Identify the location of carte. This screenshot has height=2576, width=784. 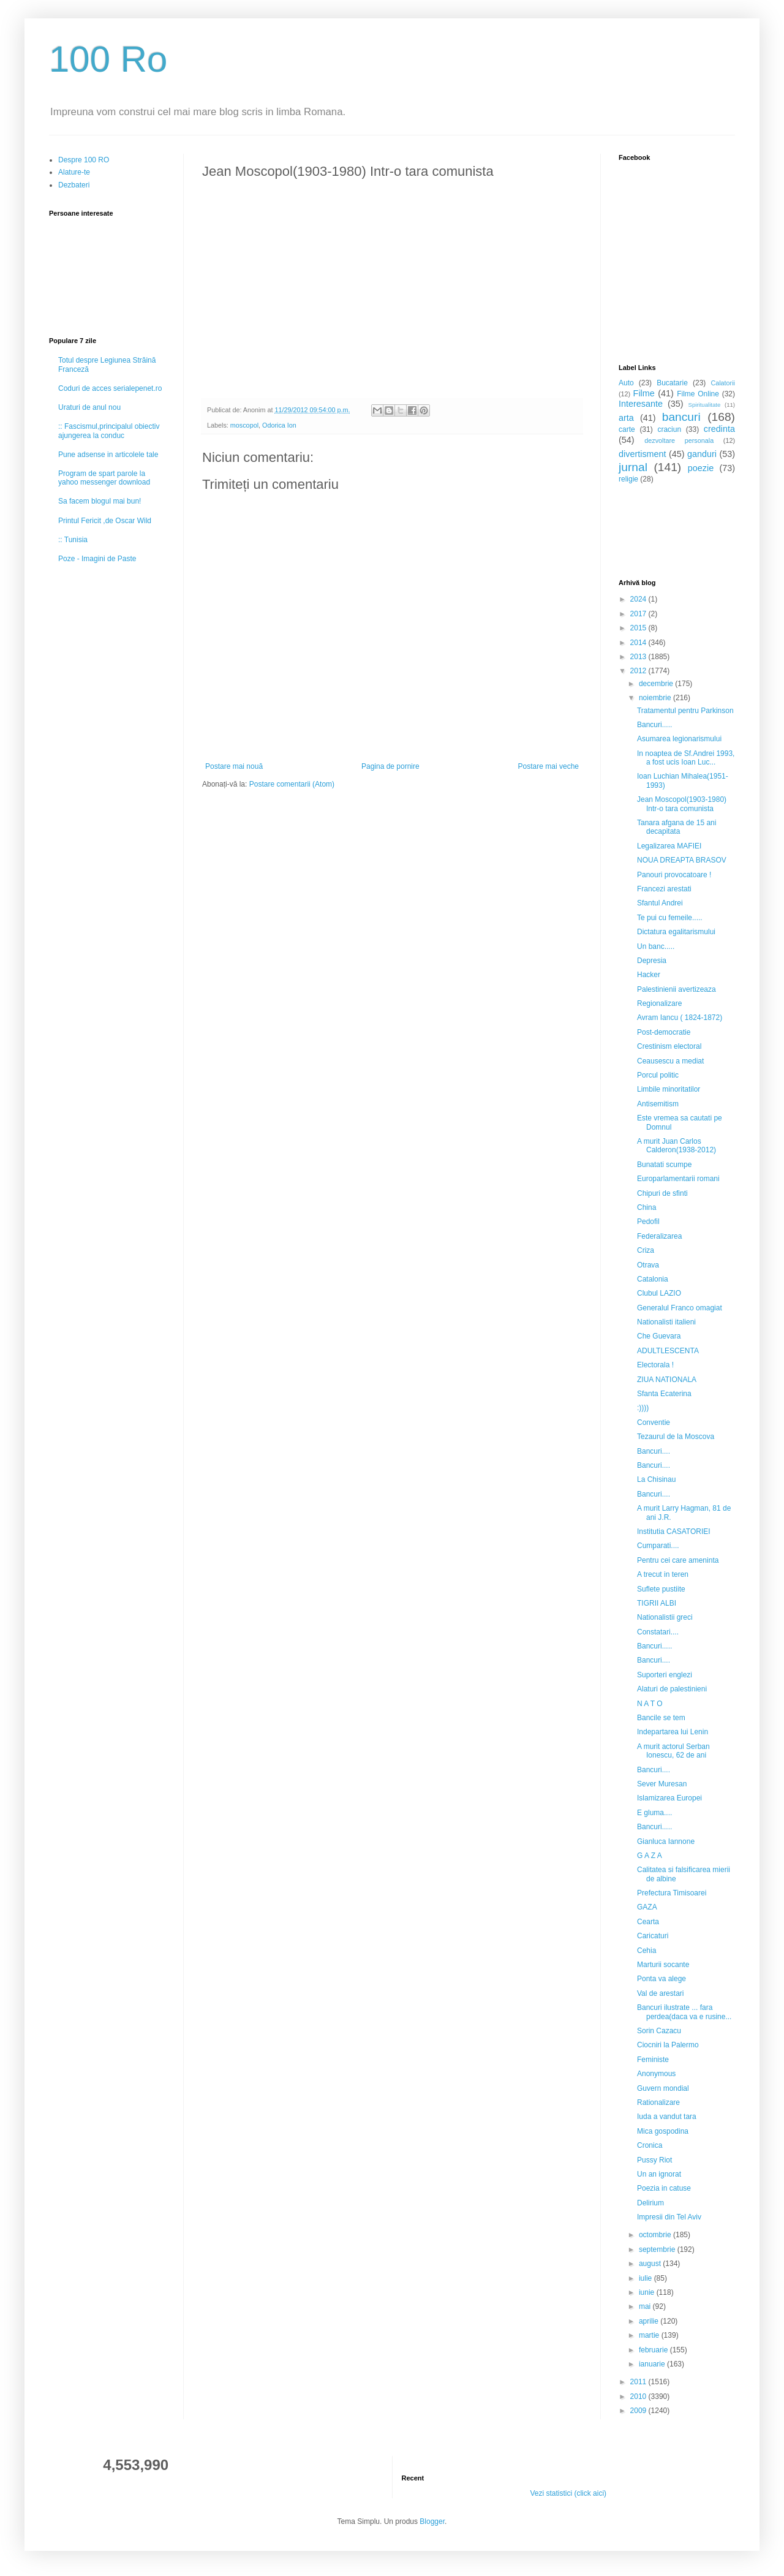
(627, 429).